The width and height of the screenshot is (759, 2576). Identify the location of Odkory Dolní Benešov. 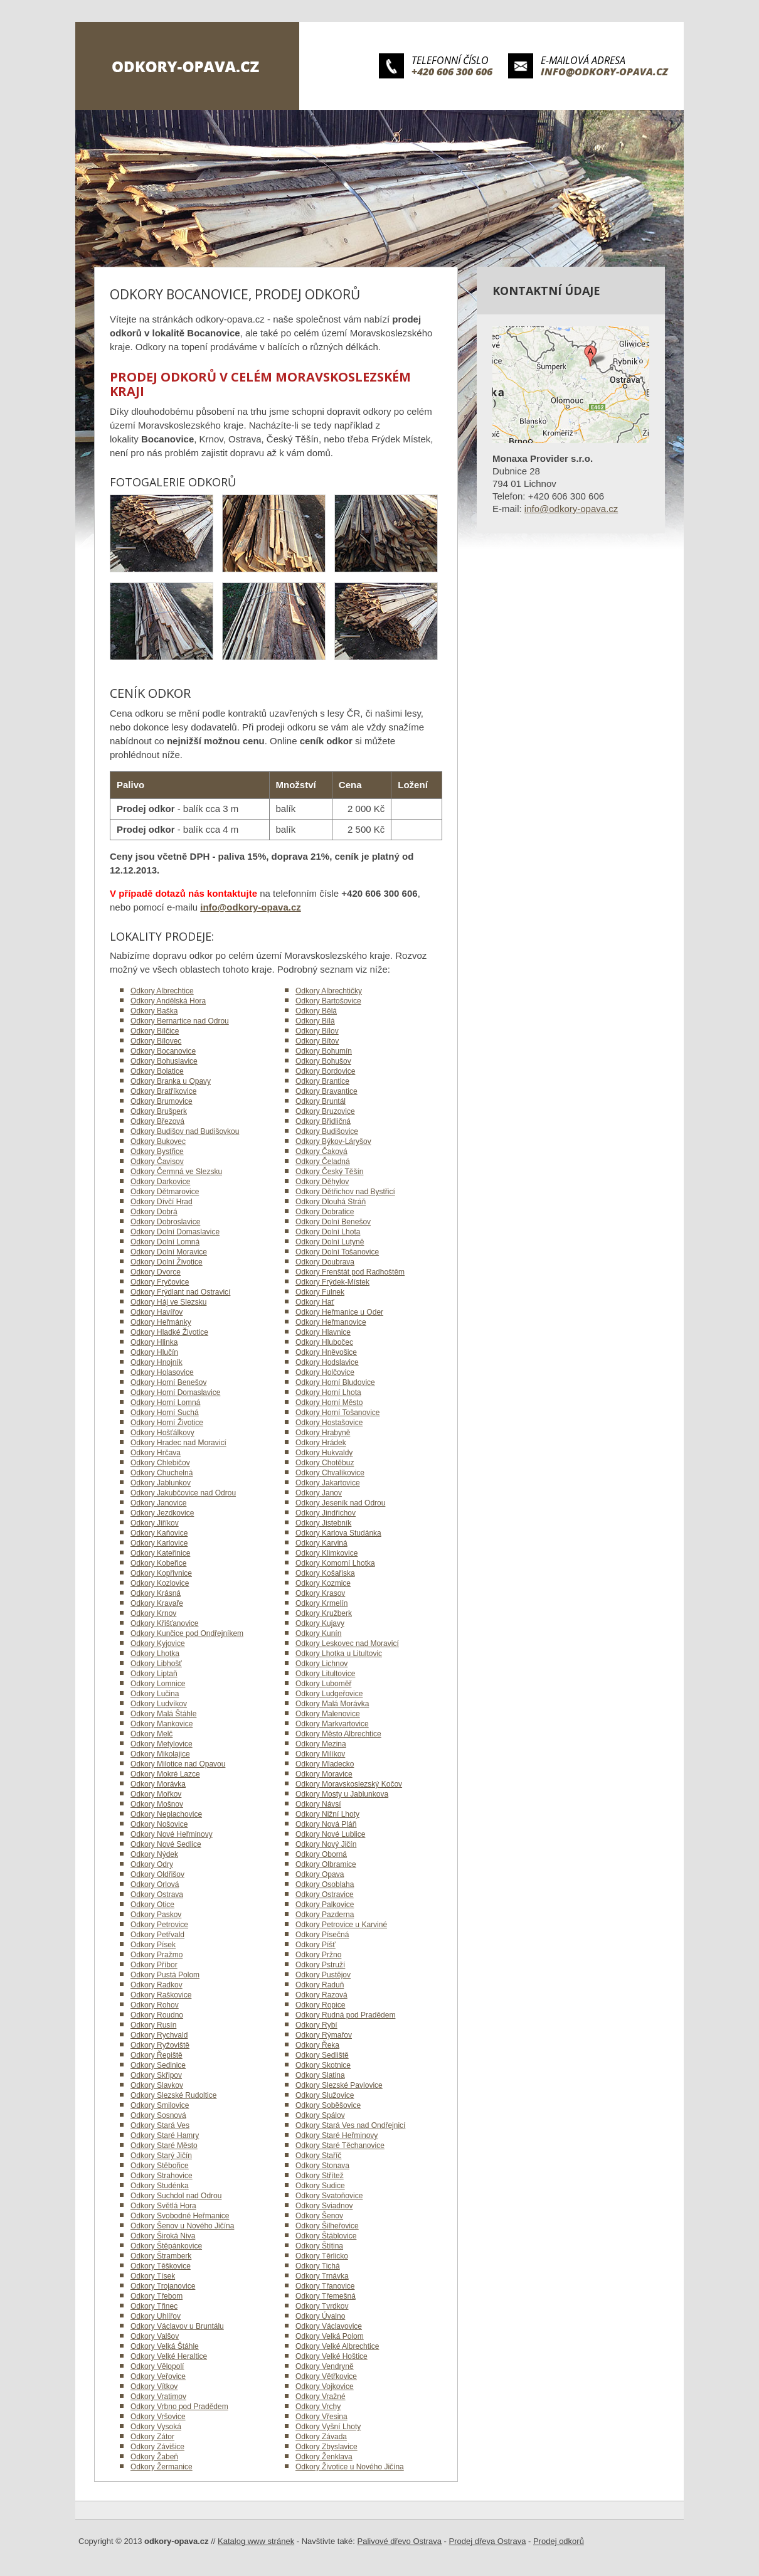
(333, 1221).